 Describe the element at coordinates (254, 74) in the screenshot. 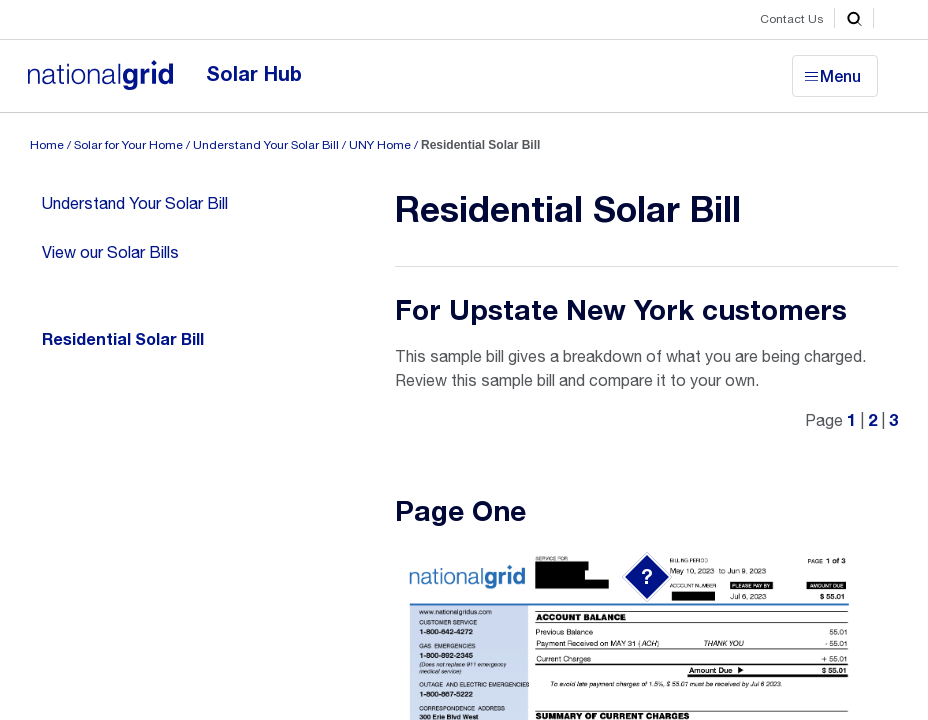

I see `Solar Hub` at that location.